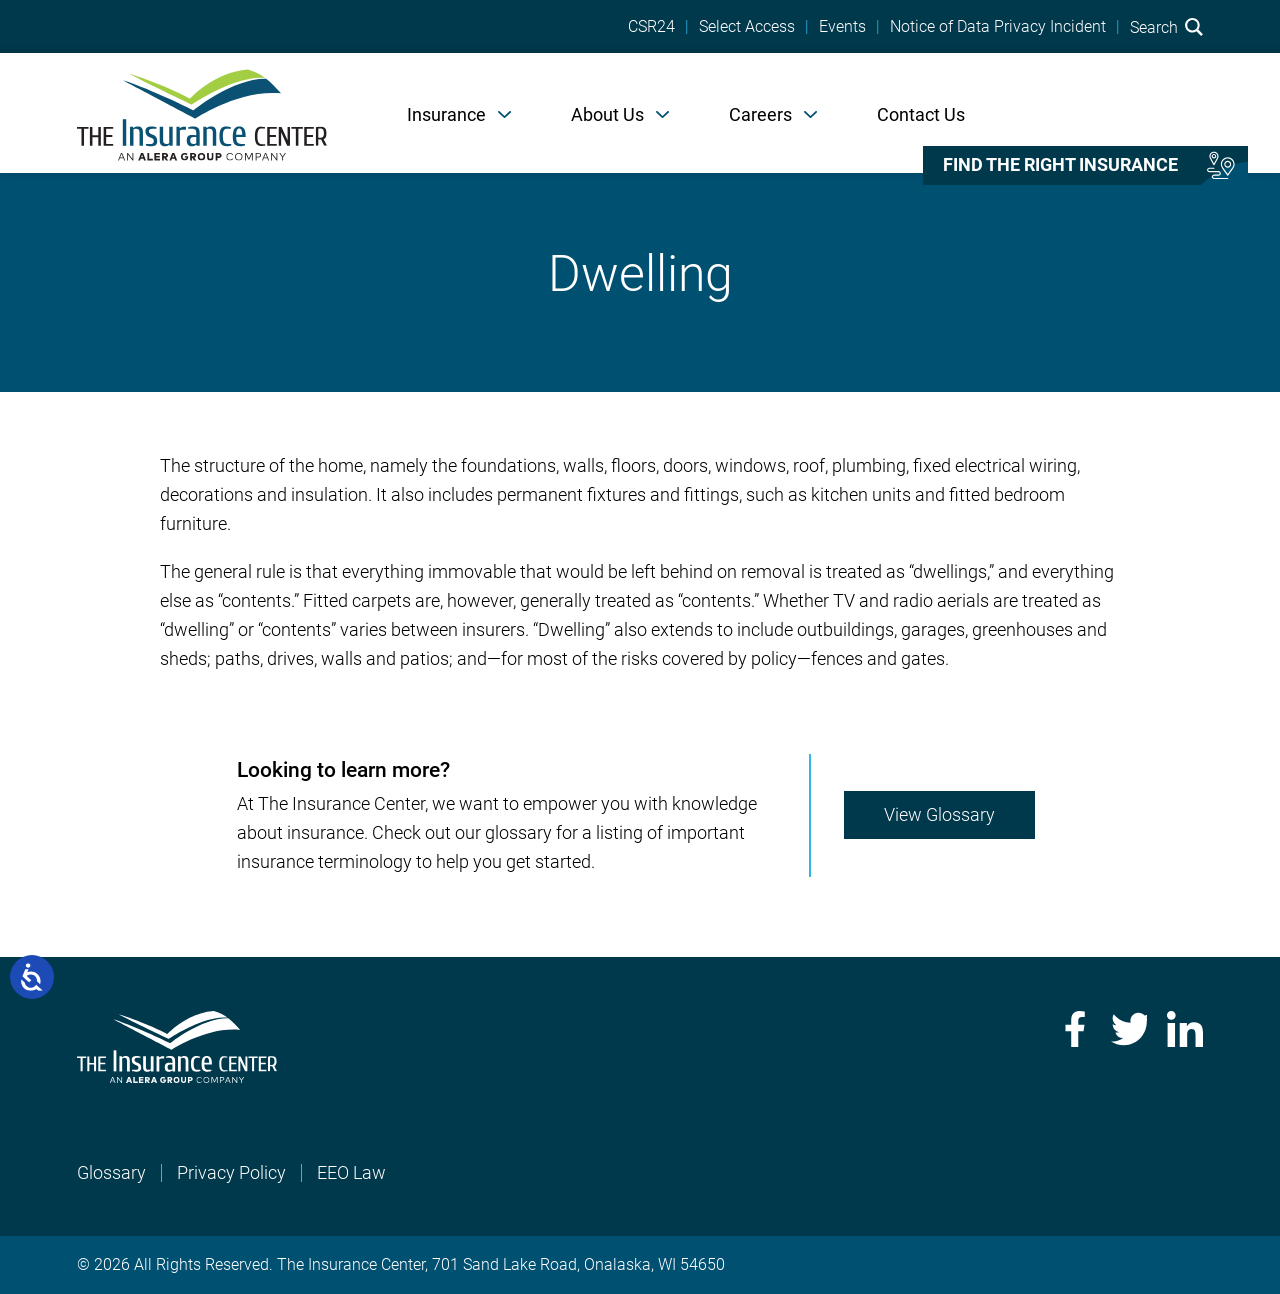 Image resolution: width=1280 pixels, height=1294 pixels. Describe the element at coordinates (111, 1172) in the screenshot. I see `Glossary` at that location.